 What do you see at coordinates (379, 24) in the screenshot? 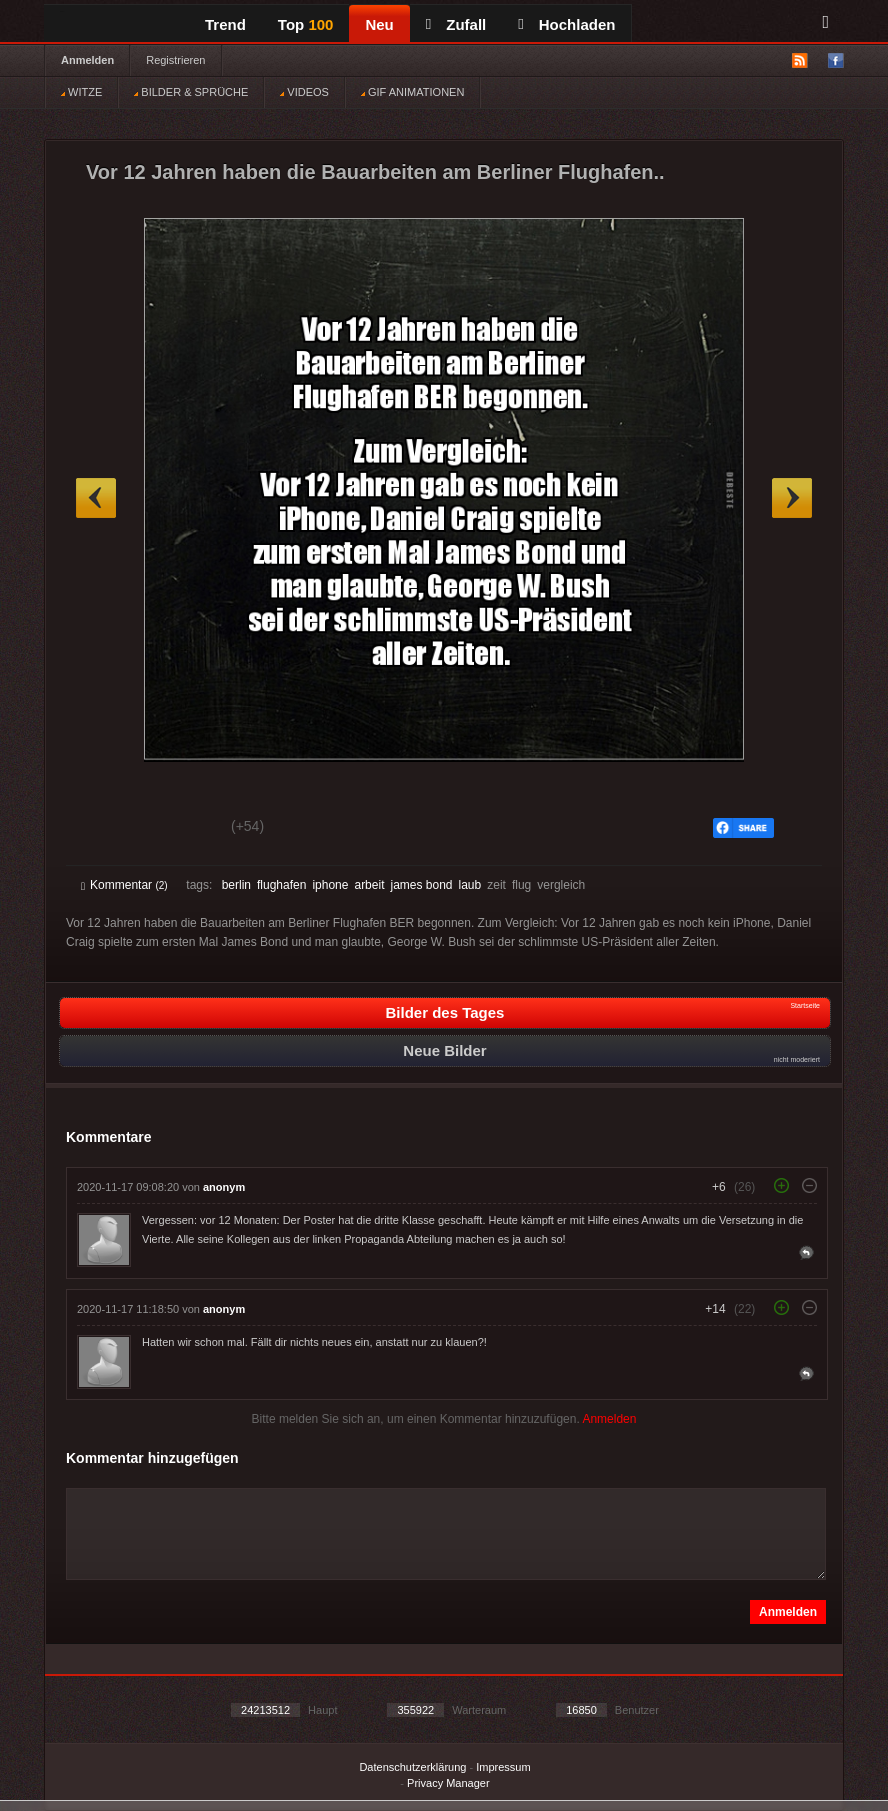
I see `Neu` at bounding box center [379, 24].